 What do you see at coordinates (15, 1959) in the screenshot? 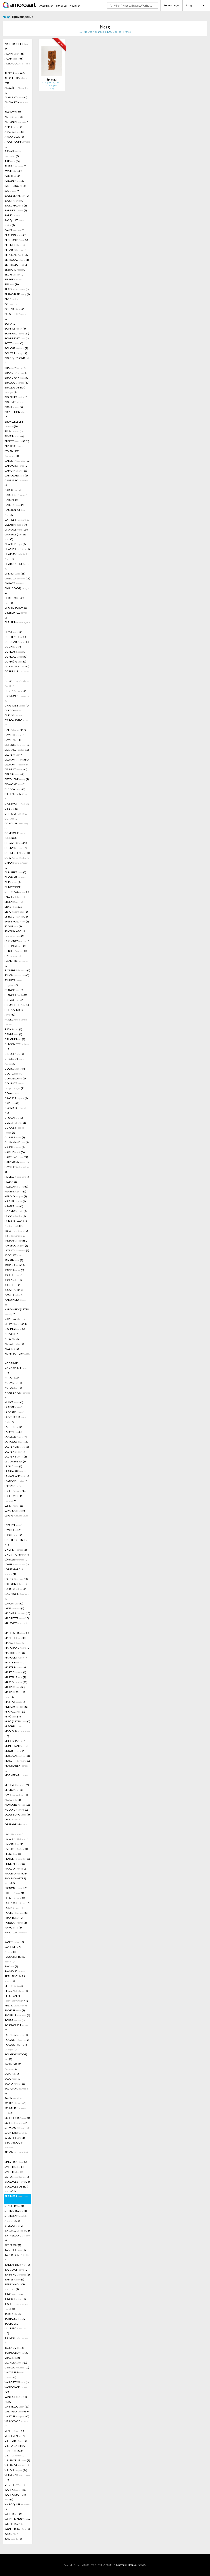
I see `RAUSCHENBERG (1)` at bounding box center [15, 1959].